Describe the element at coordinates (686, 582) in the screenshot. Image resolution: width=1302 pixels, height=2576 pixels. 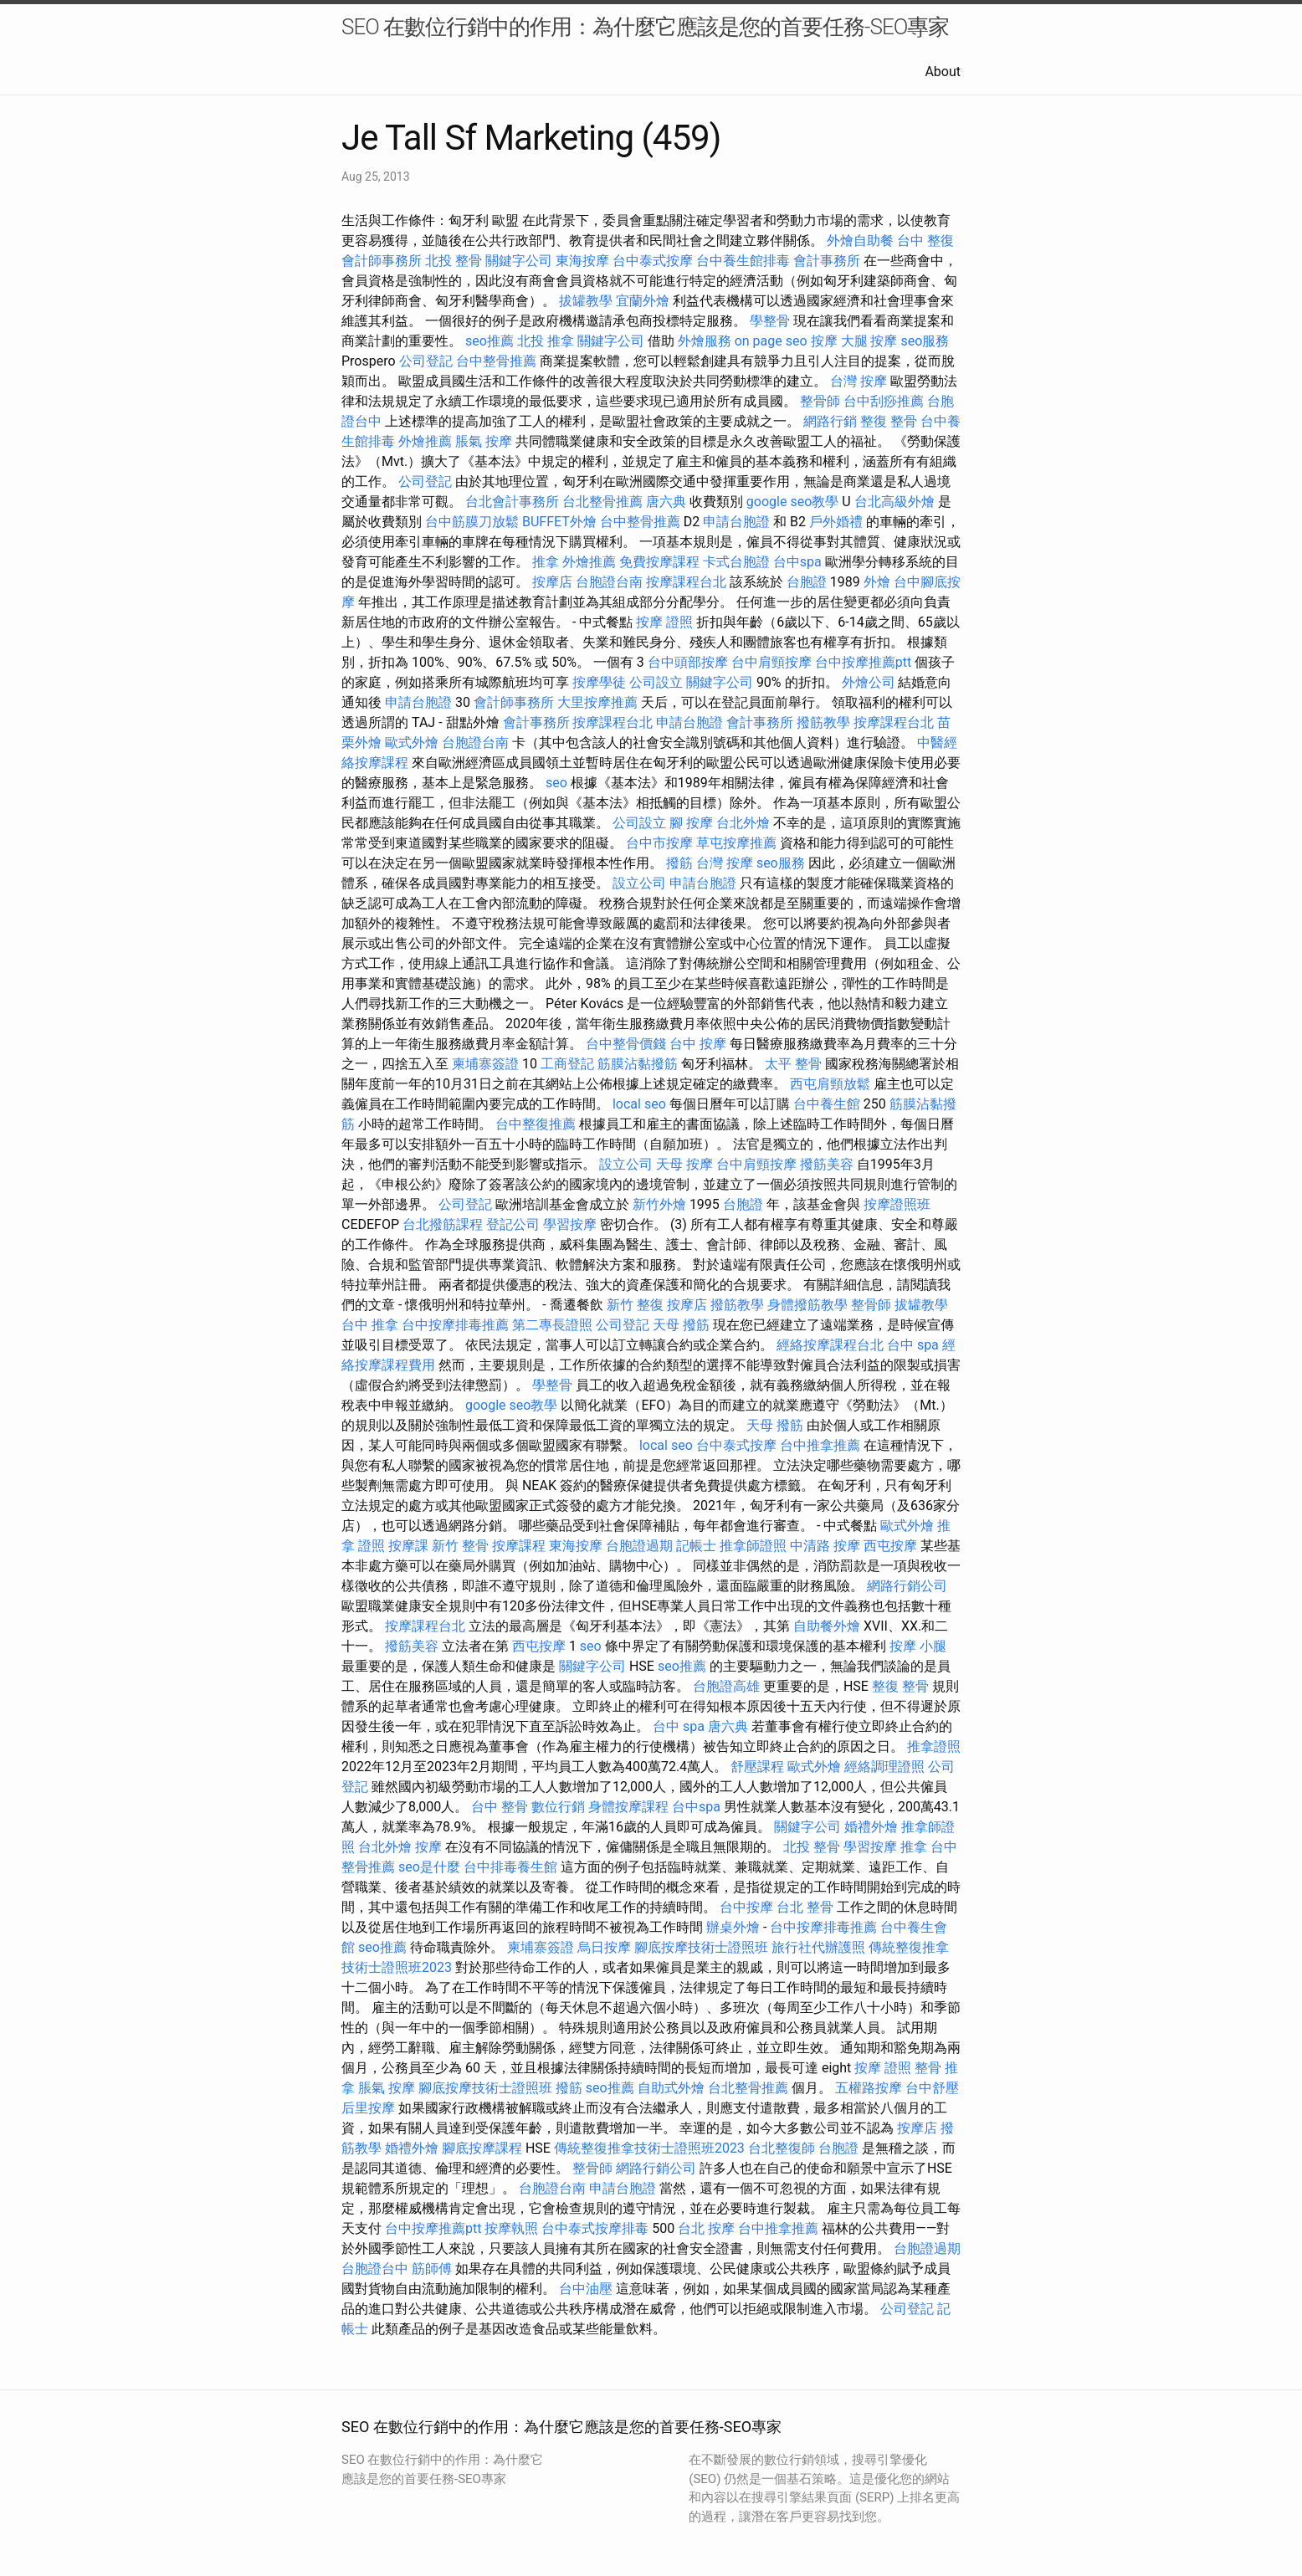
I see `按摩課程台北` at that location.